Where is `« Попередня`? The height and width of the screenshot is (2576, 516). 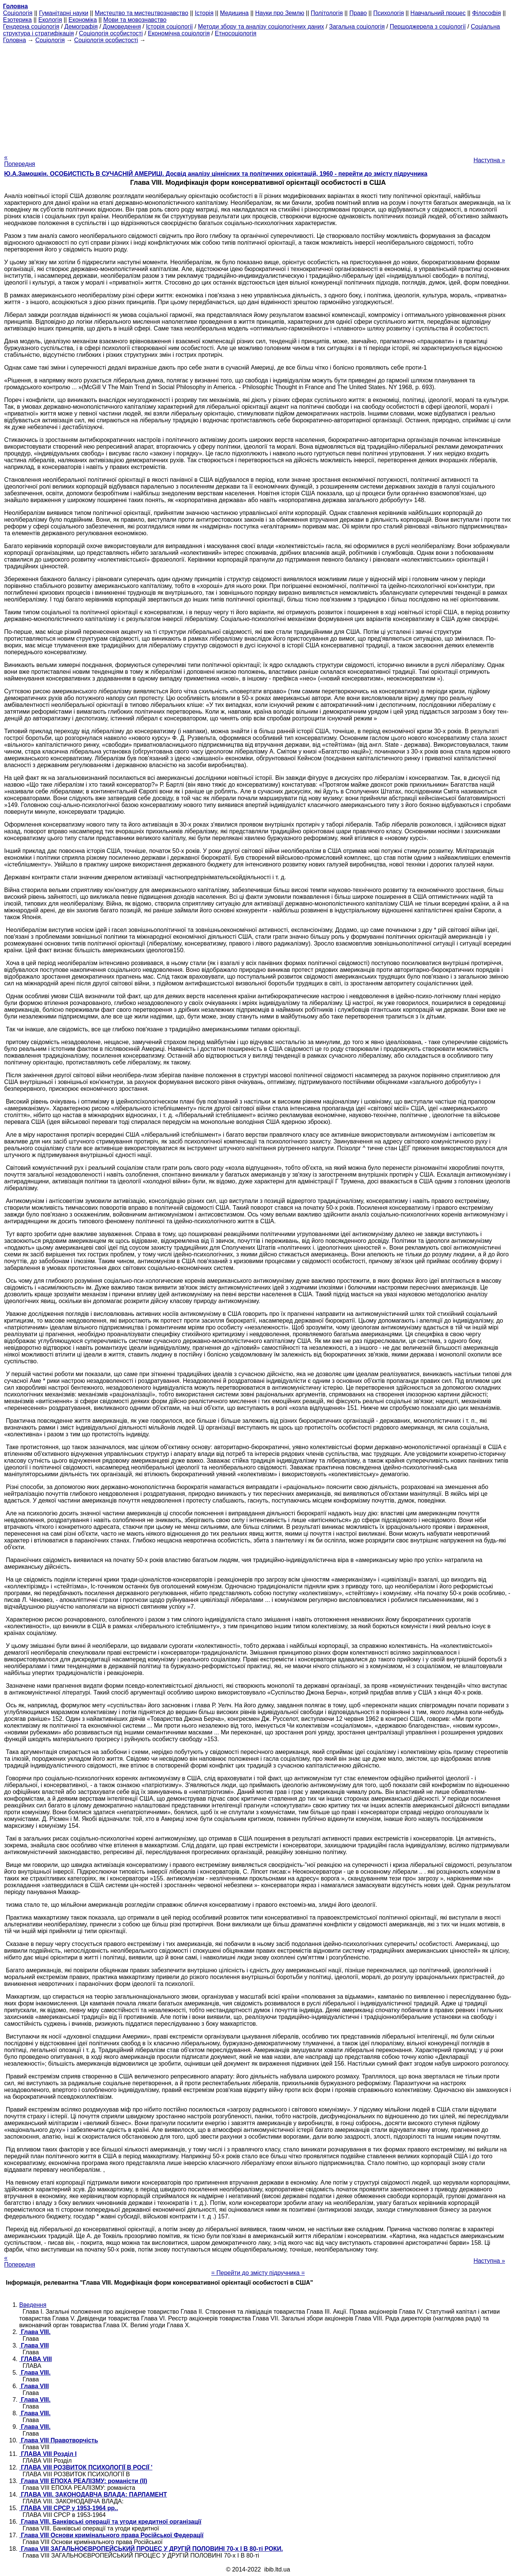
« Попередня is located at coordinates (19, 160).